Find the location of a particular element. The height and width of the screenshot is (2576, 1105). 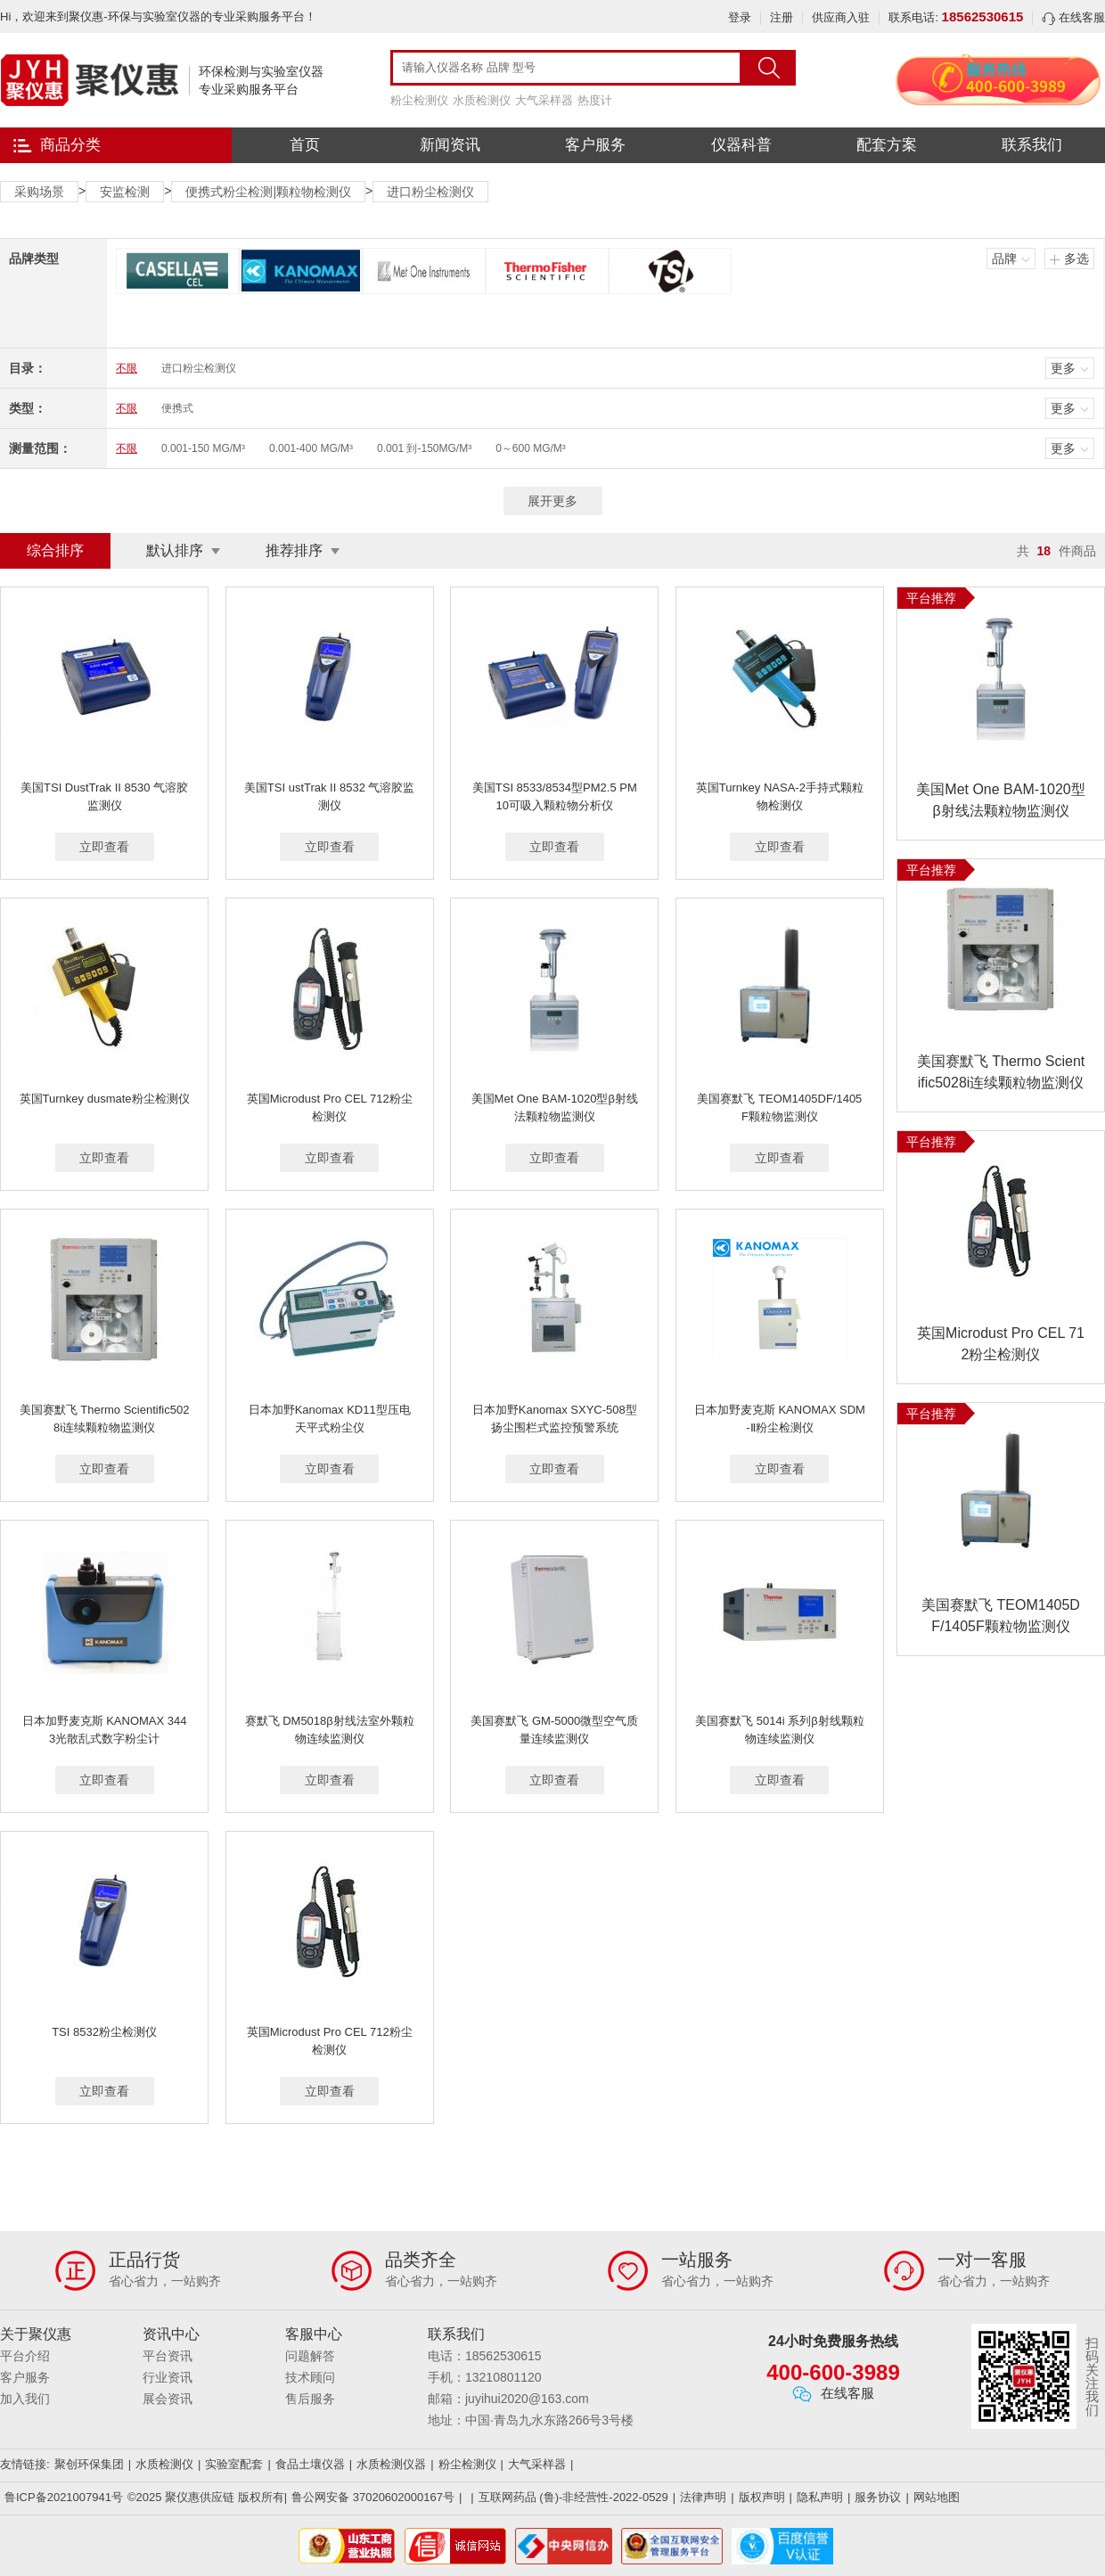

联系电话: is located at coordinates (955, 17).